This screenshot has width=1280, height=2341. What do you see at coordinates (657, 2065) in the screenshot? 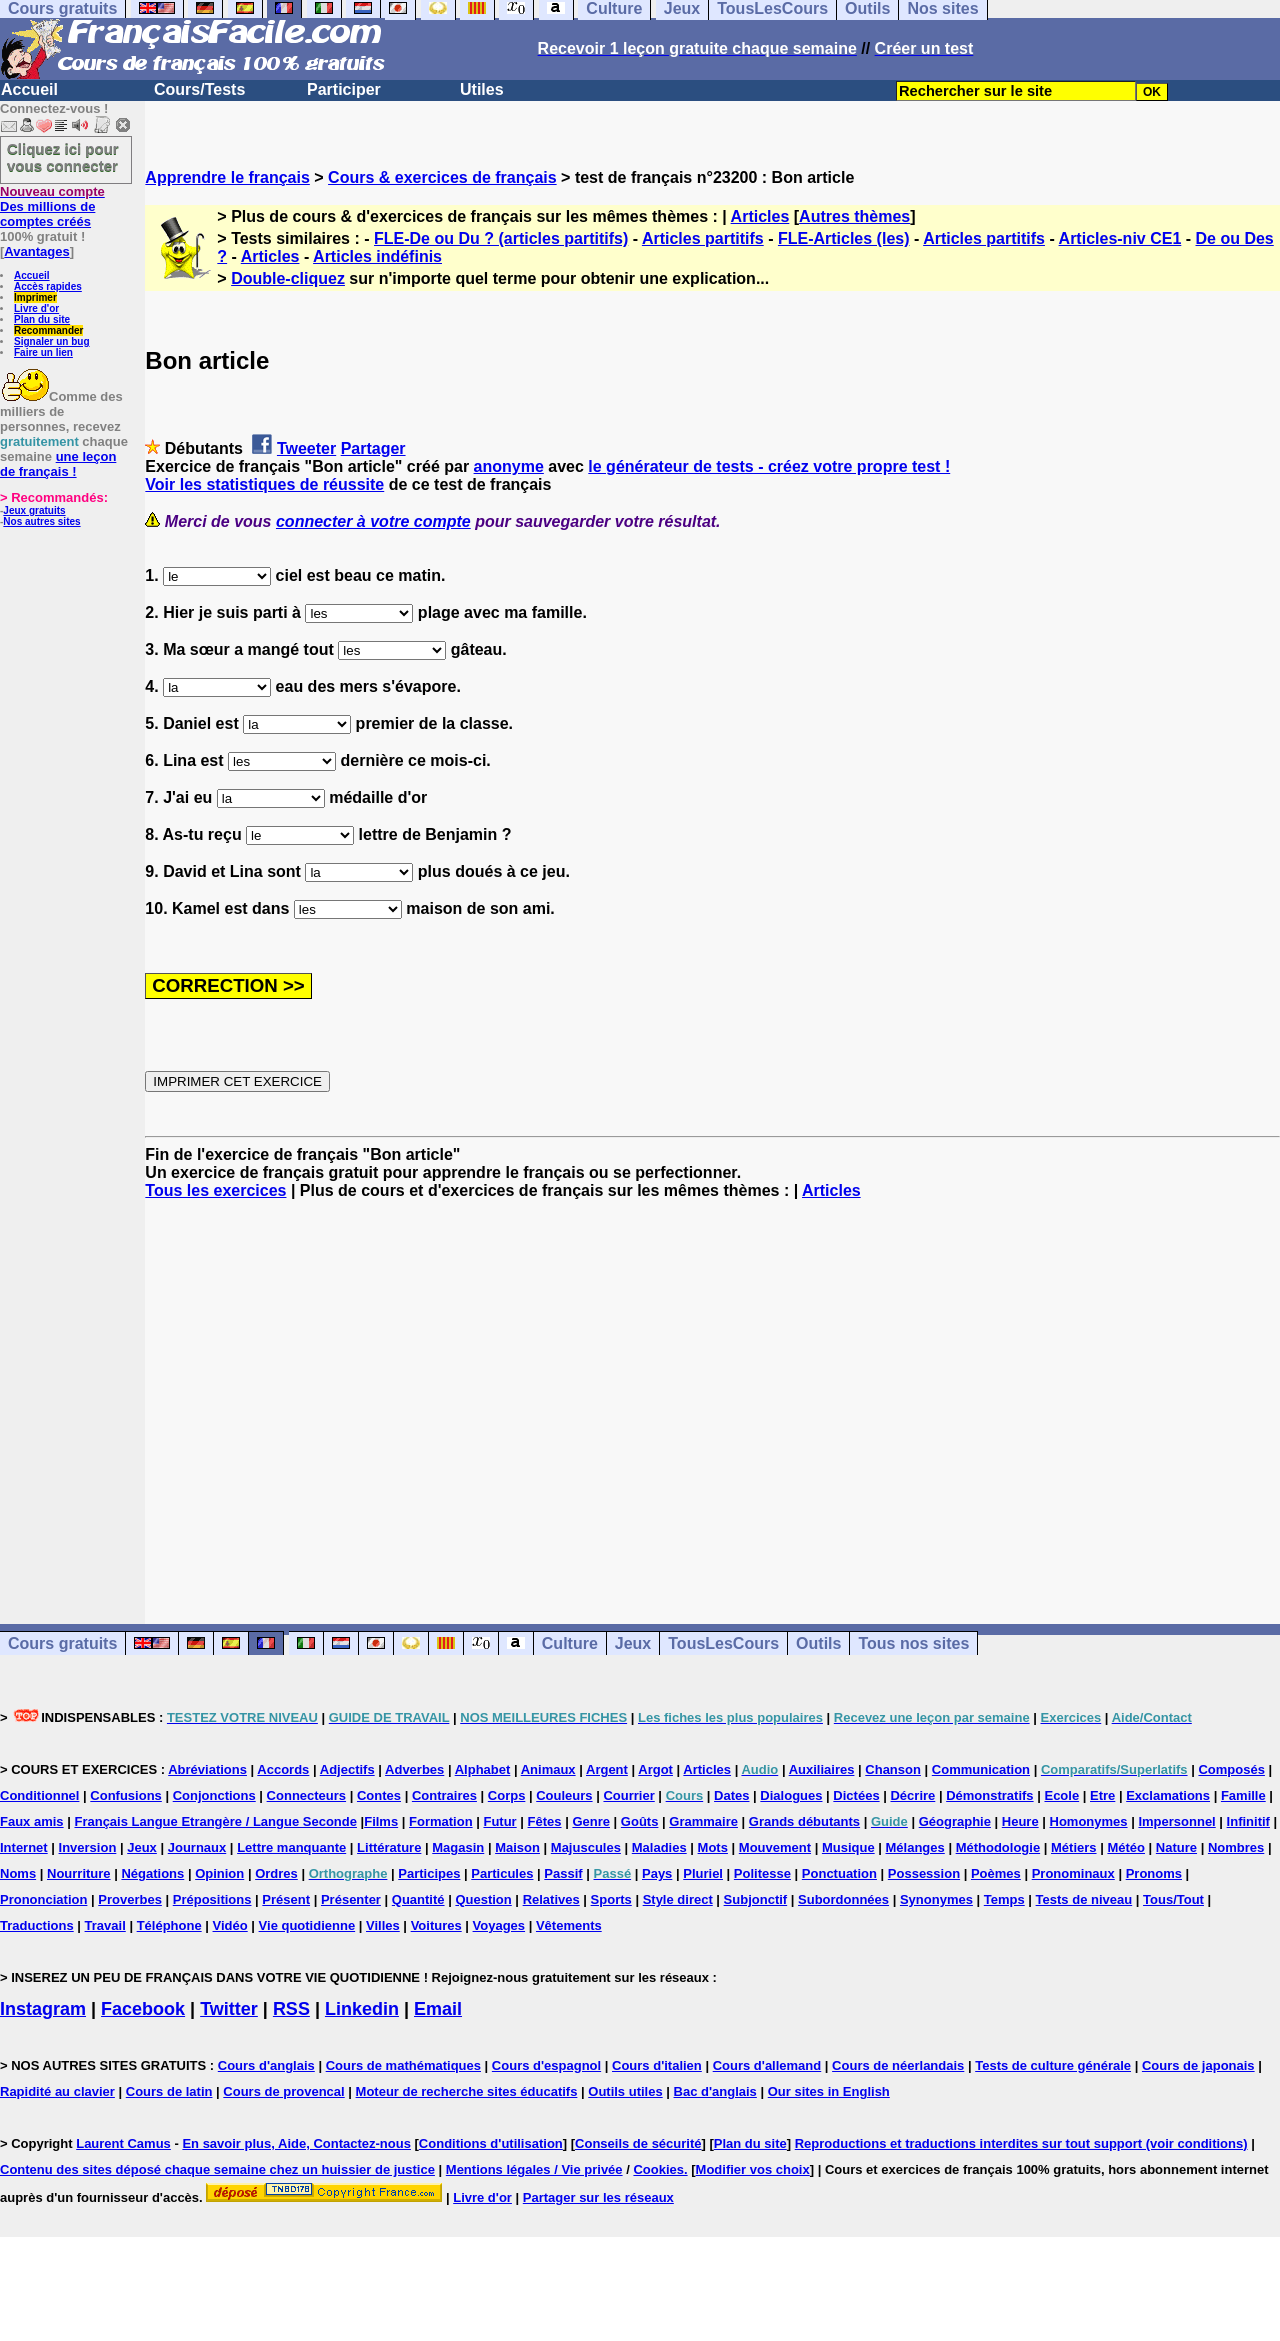
I see `Cours d'italien` at bounding box center [657, 2065].